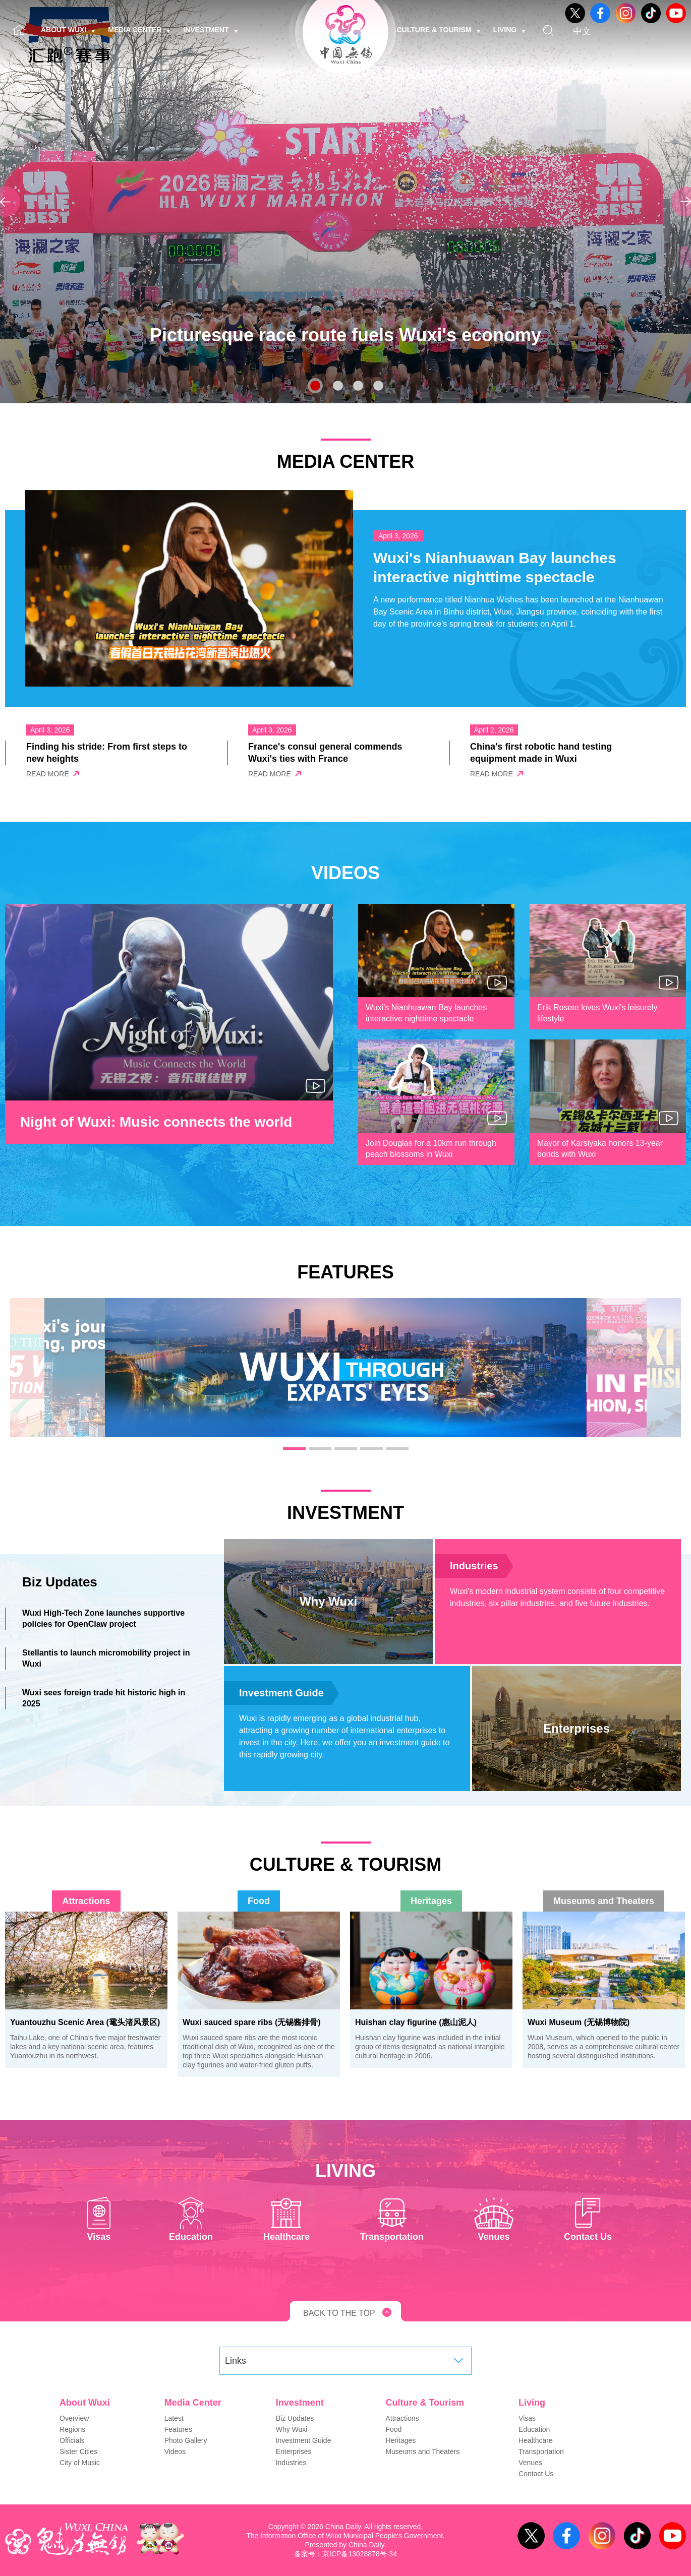  Describe the element at coordinates (416, 2022) in the screenshot. I see `Huishan clay figurine (惠山泥人)` at that location.